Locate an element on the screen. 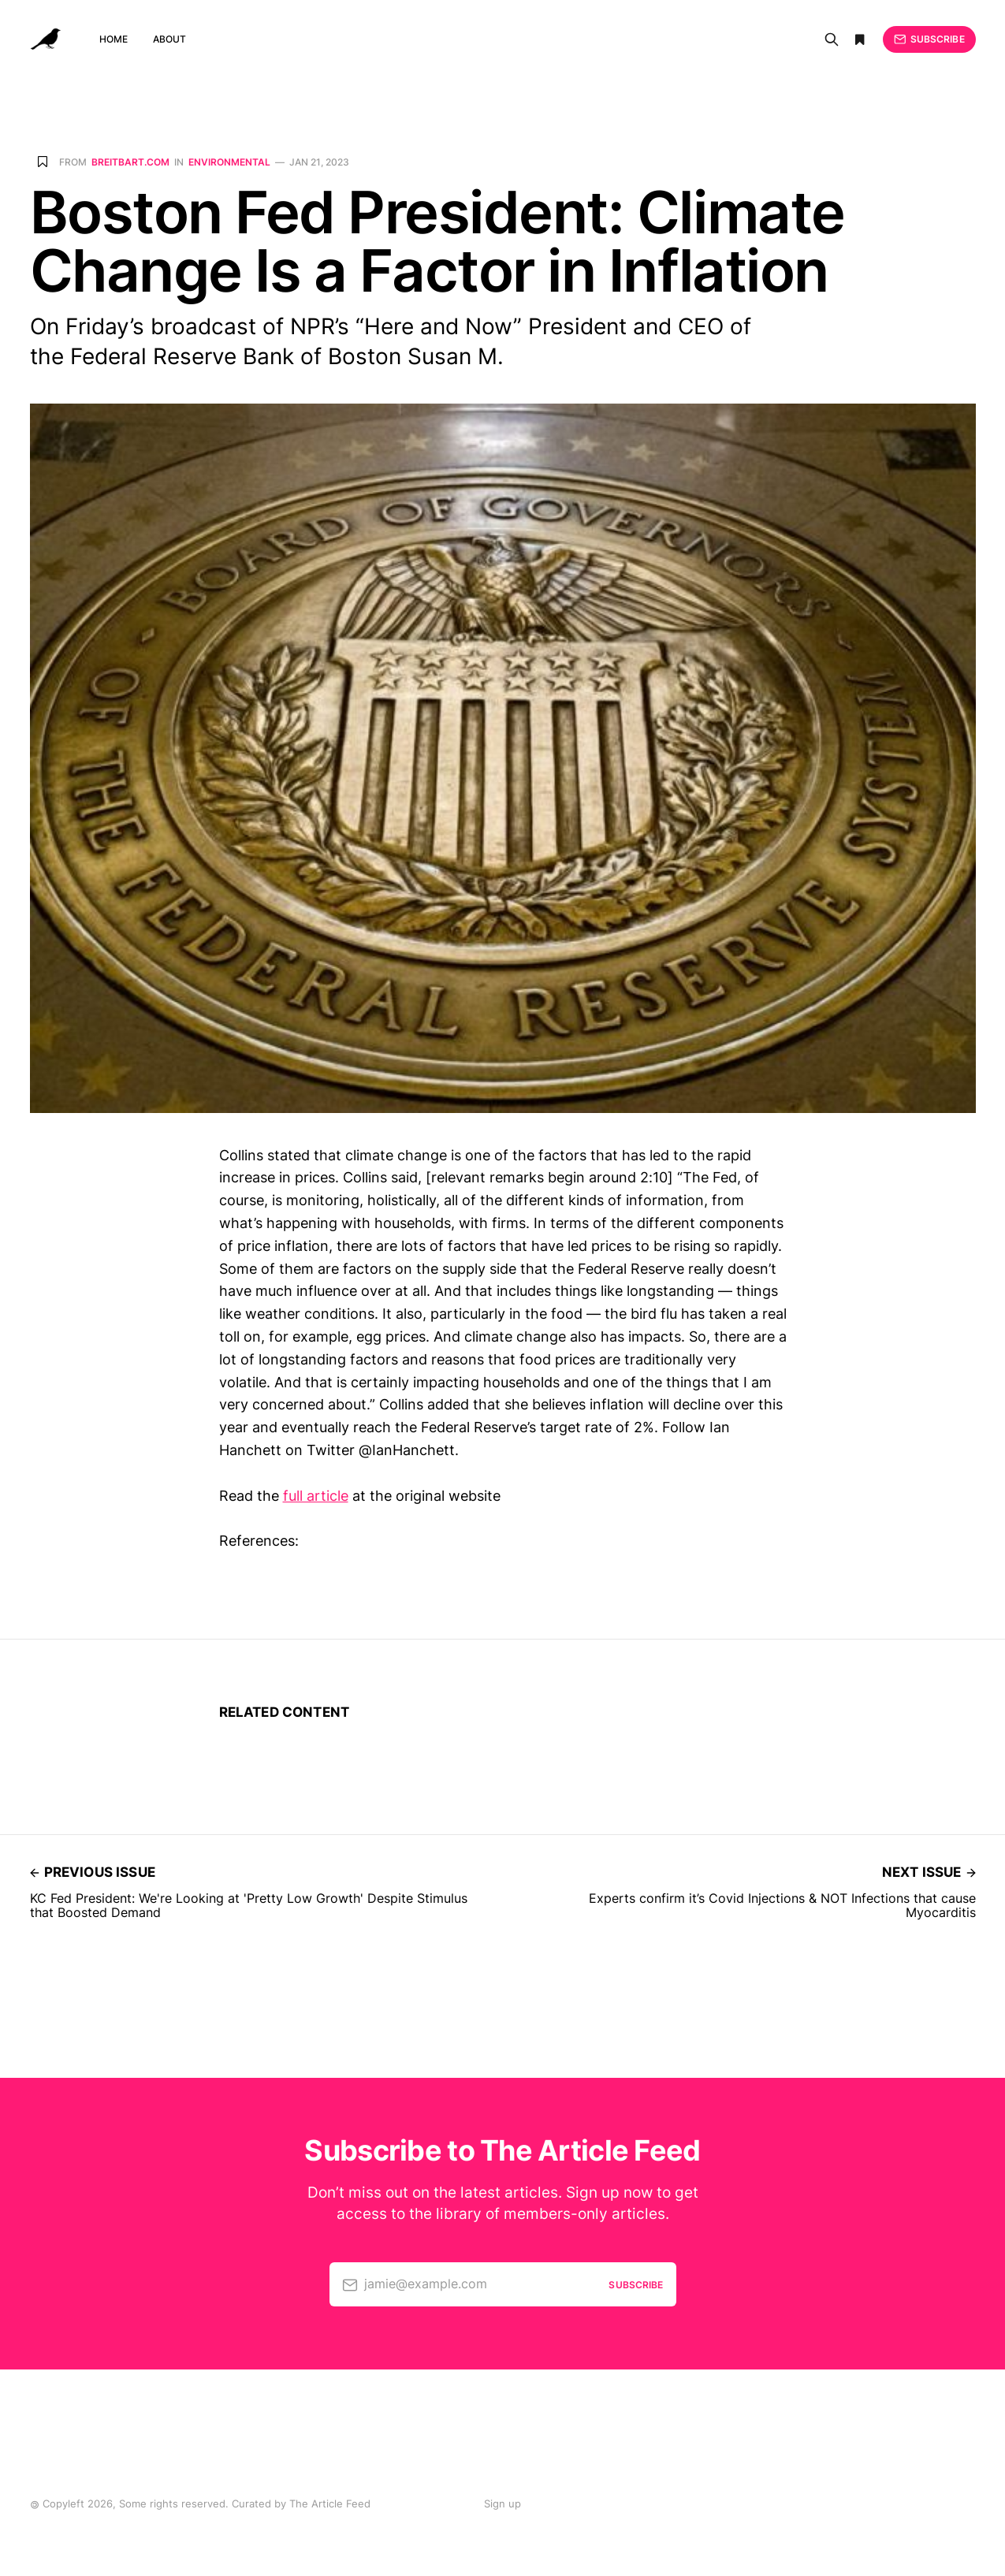  Sign up is located at coordinates (502, 2503).